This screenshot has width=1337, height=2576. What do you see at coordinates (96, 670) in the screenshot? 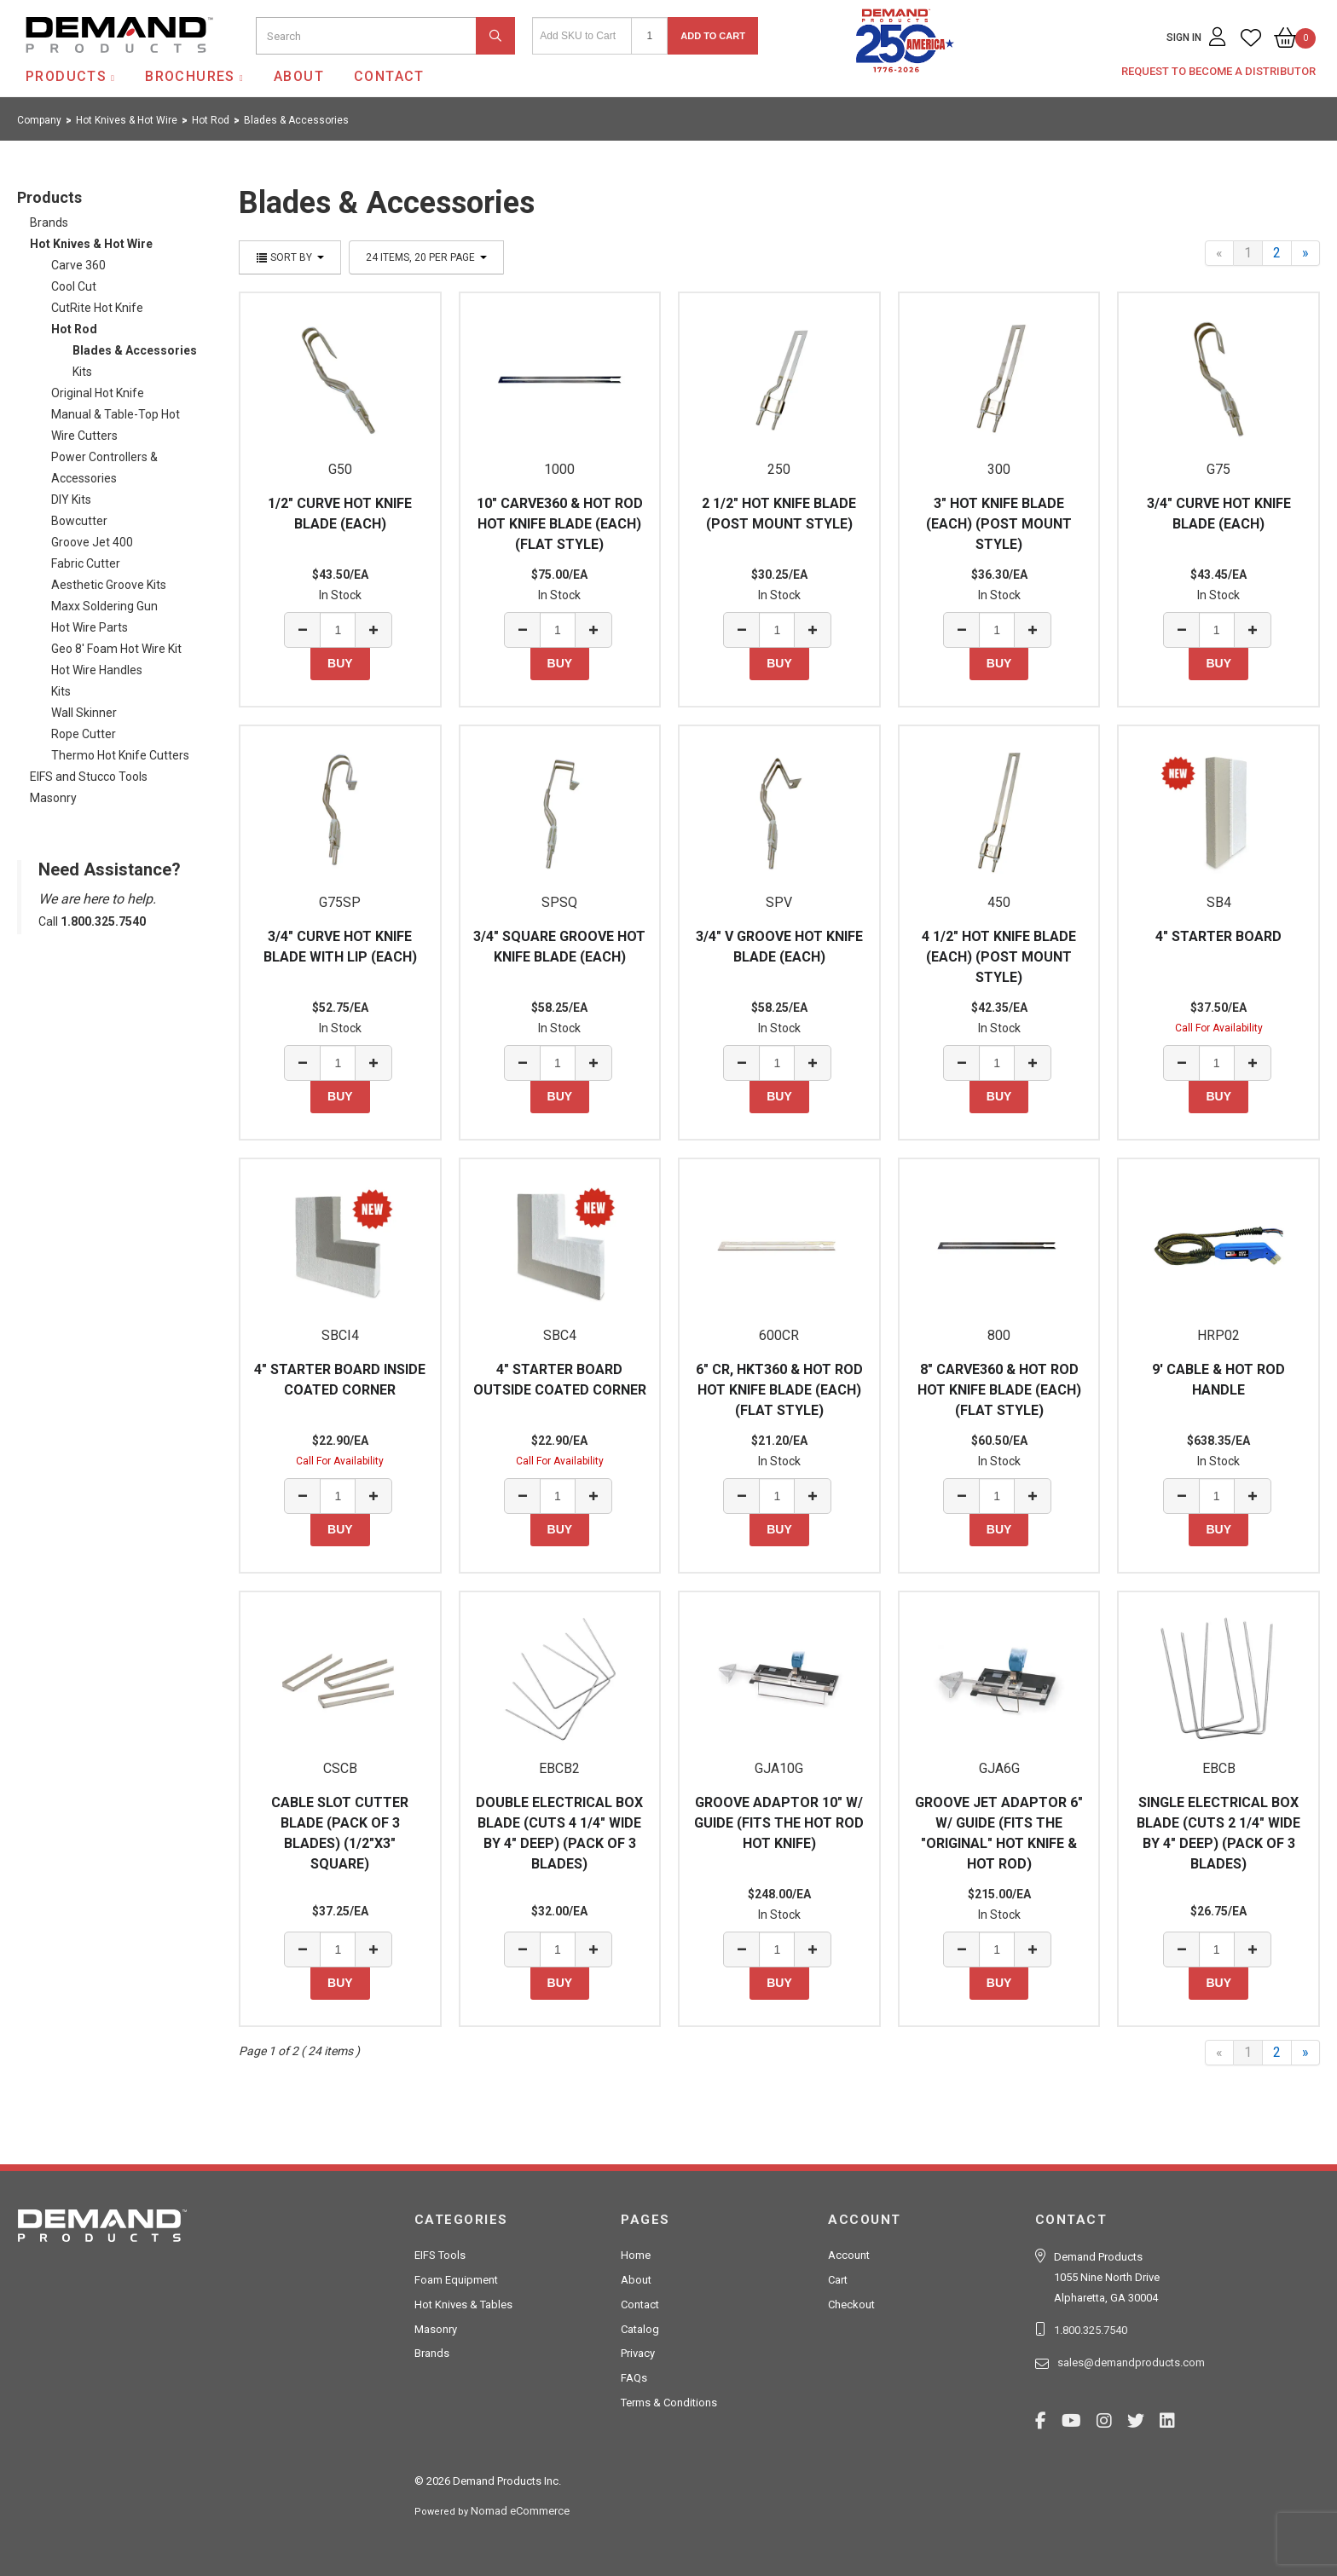
I see `Hot Wire Handles` at bounding box center [96, 670].